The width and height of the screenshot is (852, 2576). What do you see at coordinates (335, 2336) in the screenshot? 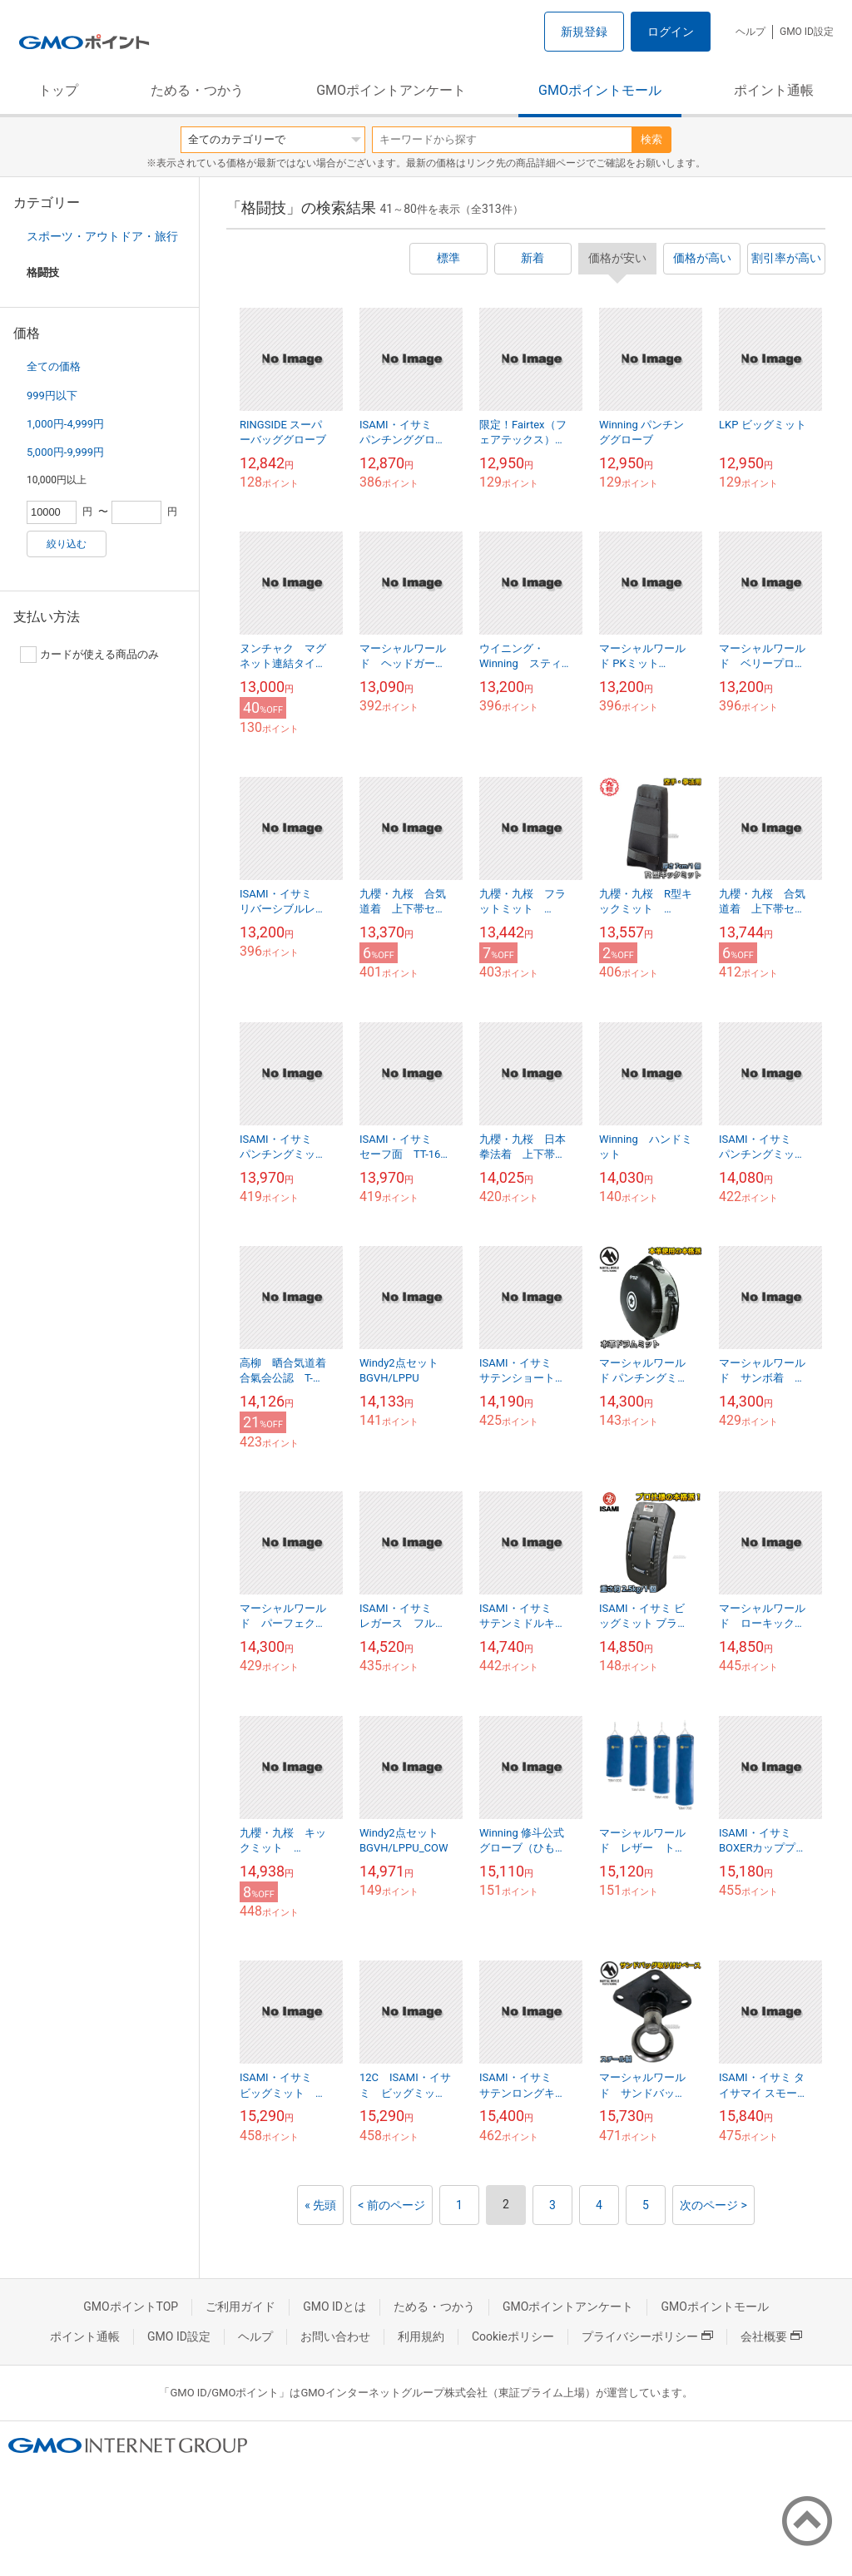
I see `お問い合わせ` at bounding box center [335, 2336].